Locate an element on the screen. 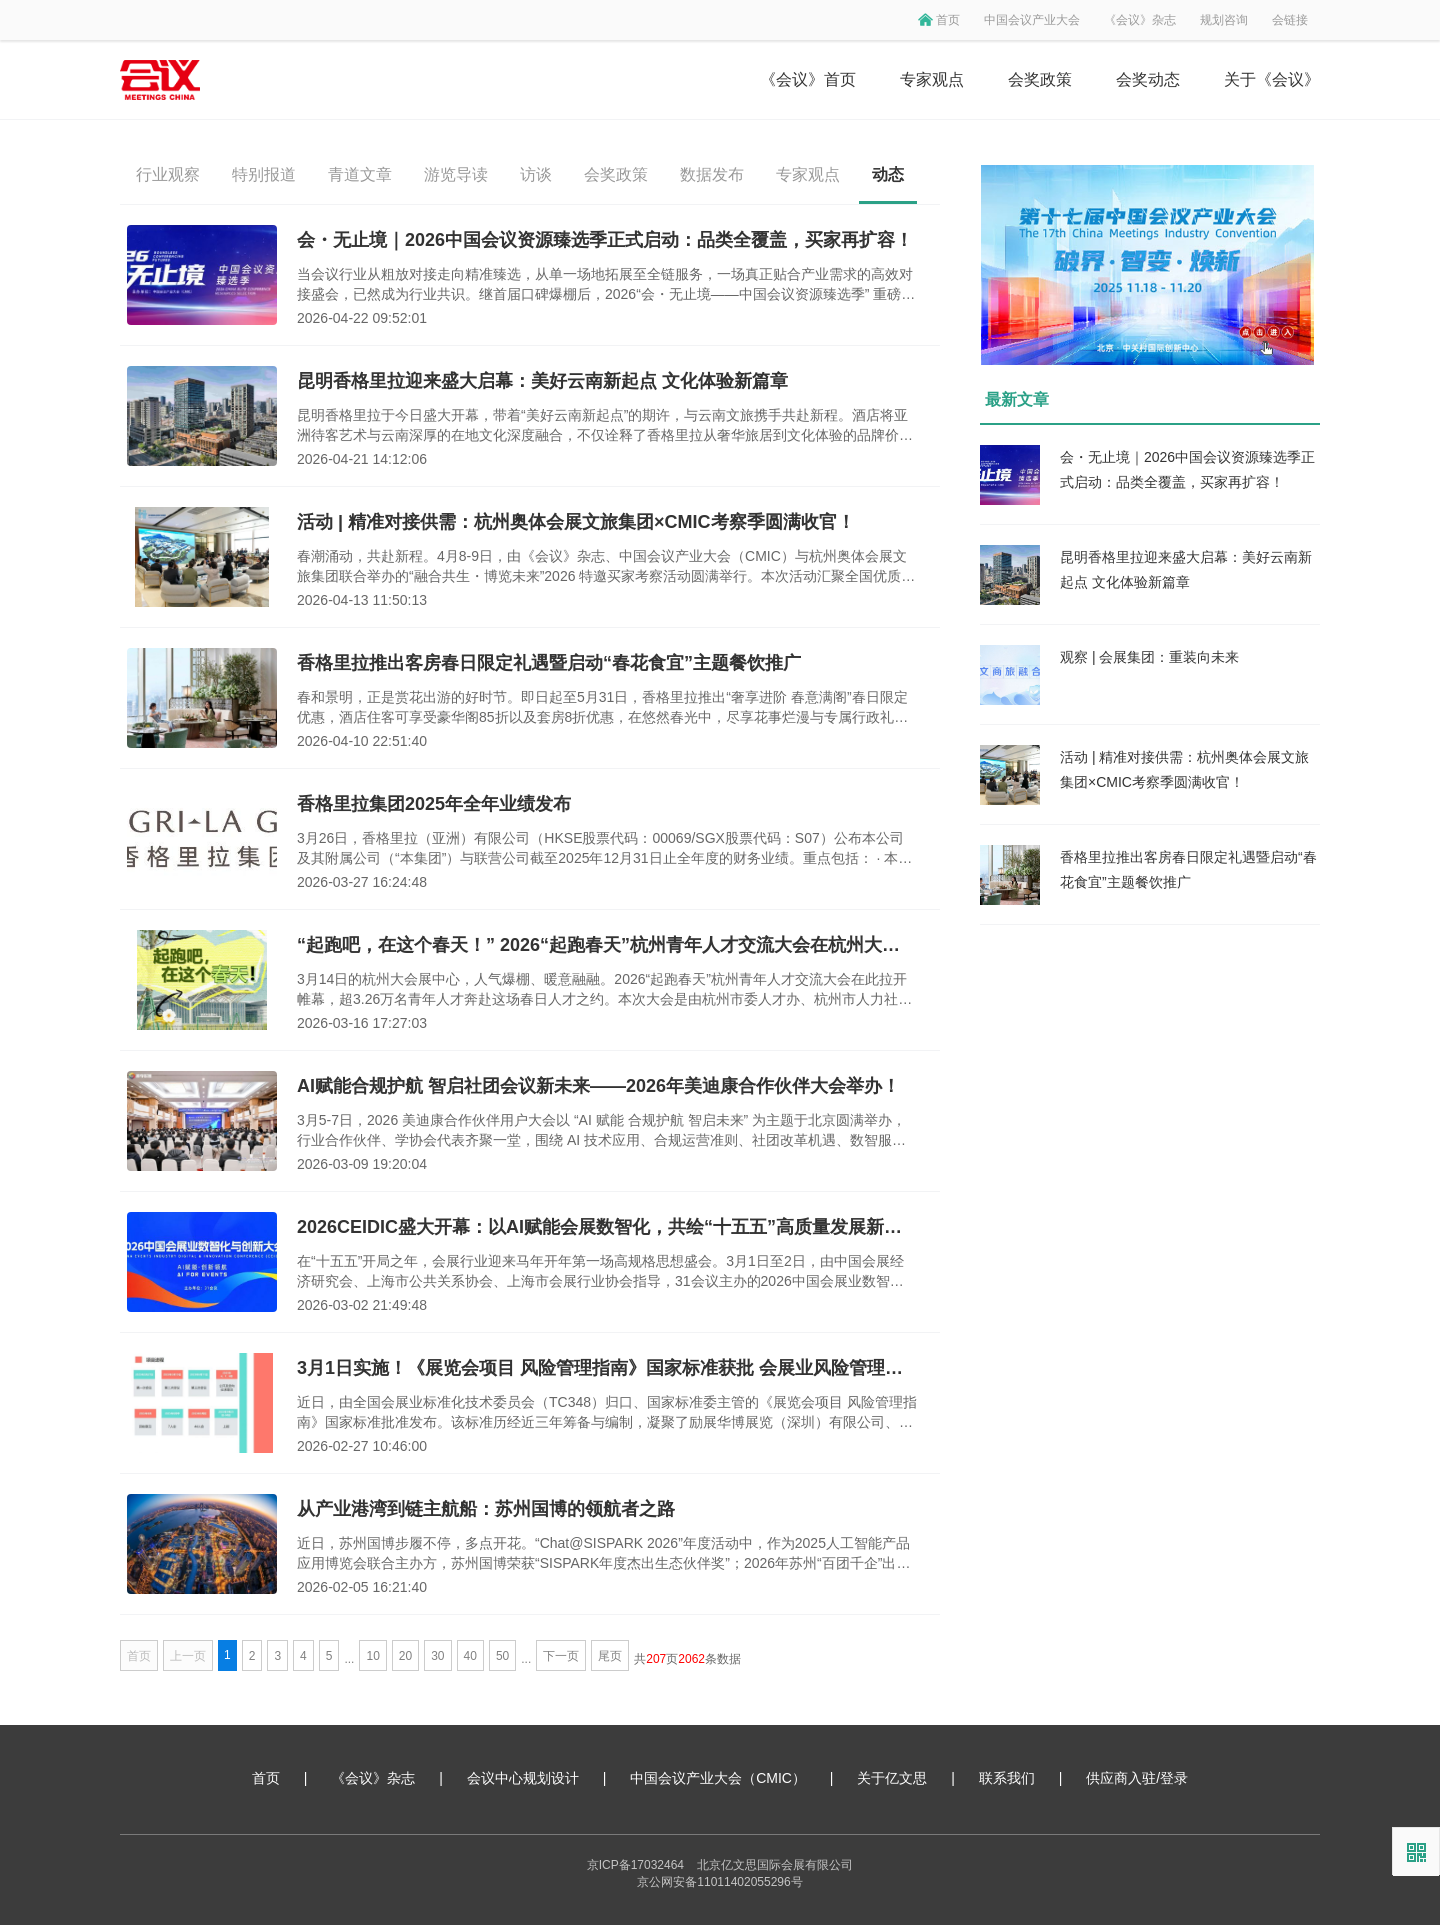  《会议》杂志 is located at coordinates (1140, 20).